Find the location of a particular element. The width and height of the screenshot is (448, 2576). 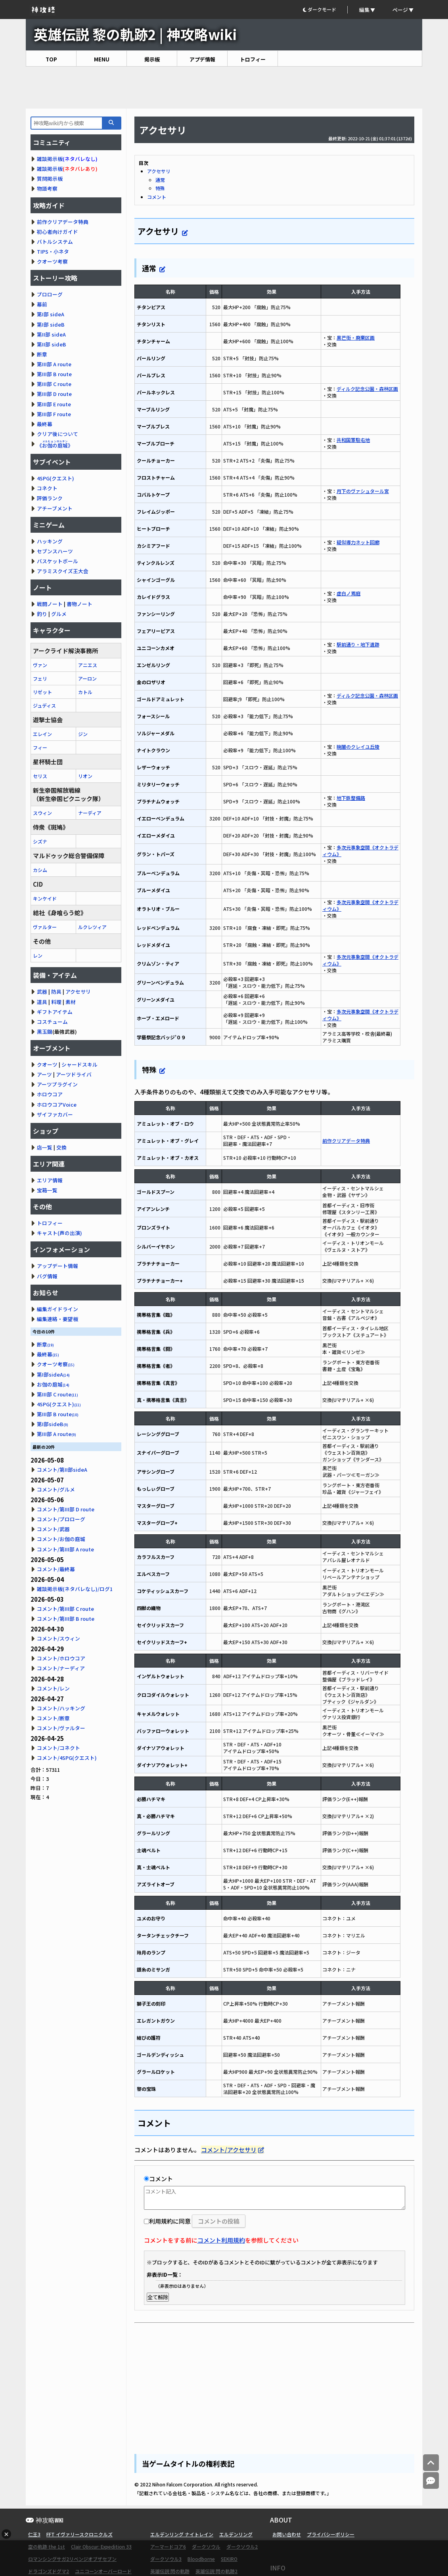

カシム is located at coordinates (40, 869).